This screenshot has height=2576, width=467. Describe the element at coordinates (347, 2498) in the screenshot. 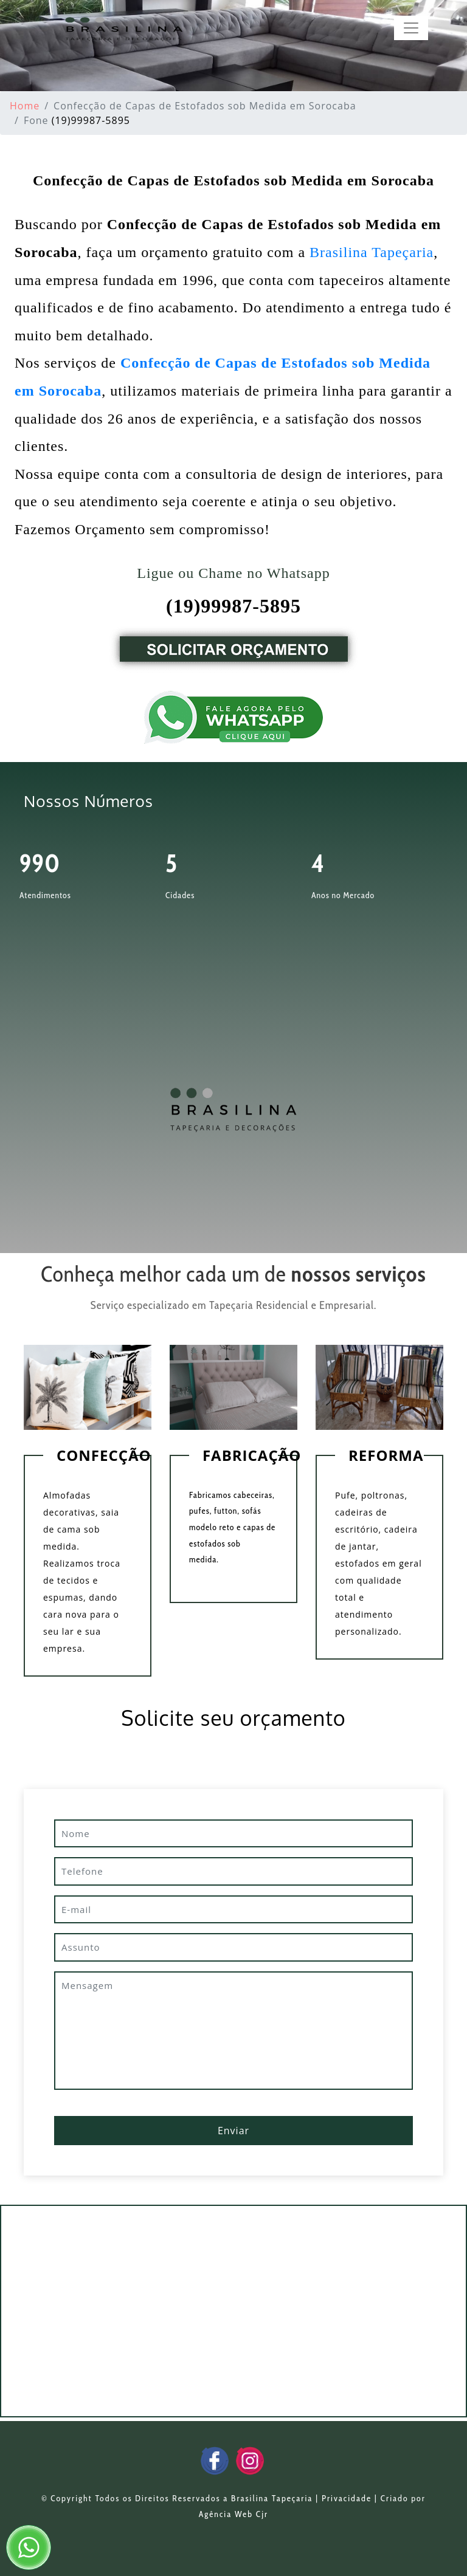

I see `Privacidade` at that location.